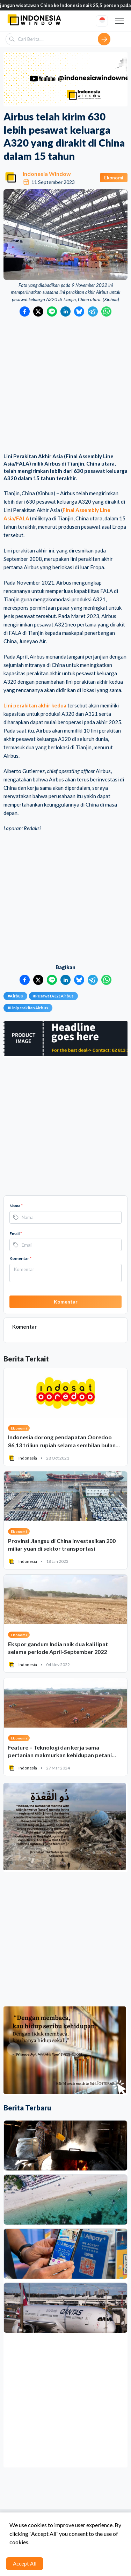  Describe the element at coordinates (34, 705) in the screenshot. I see `Lini perakitan akhir kedua` at that location.